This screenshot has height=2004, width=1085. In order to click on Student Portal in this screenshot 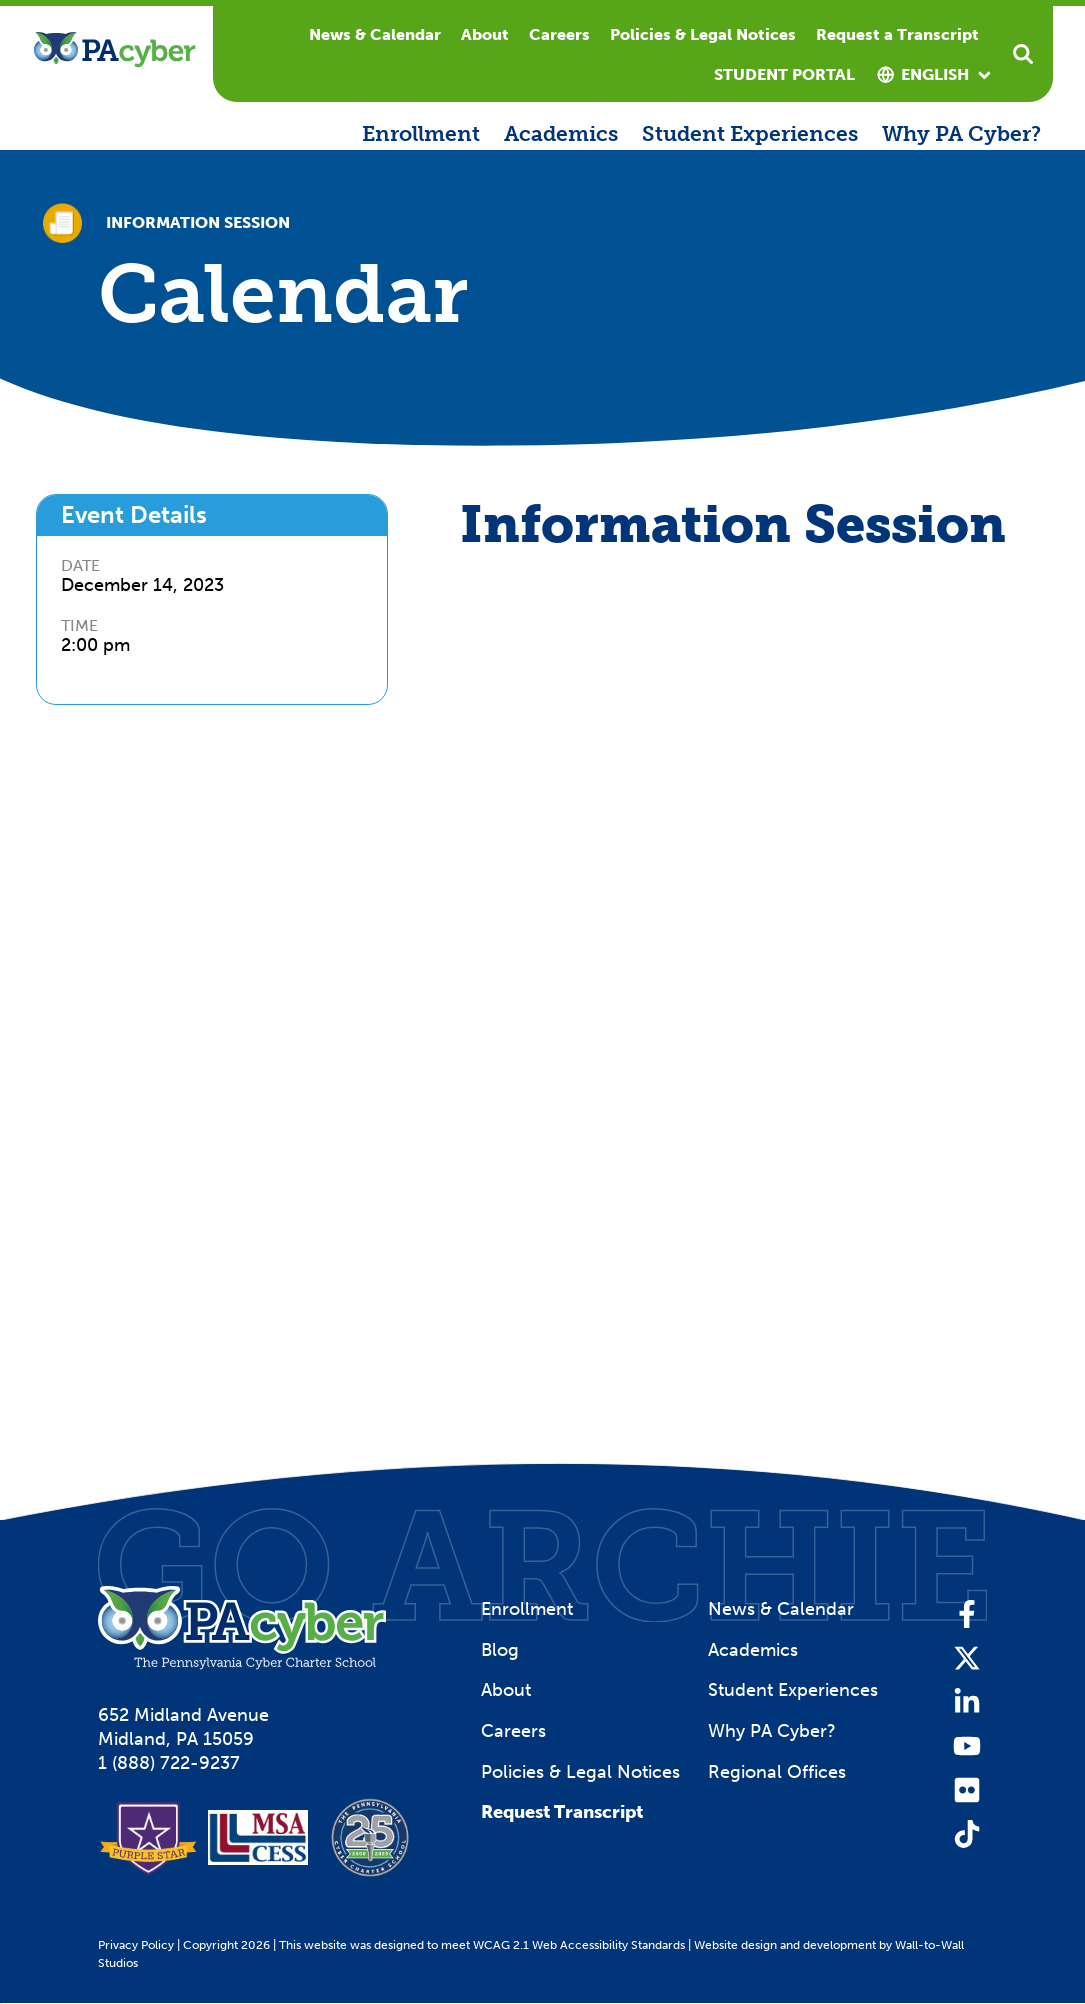, I will do `click(784, 74)`.